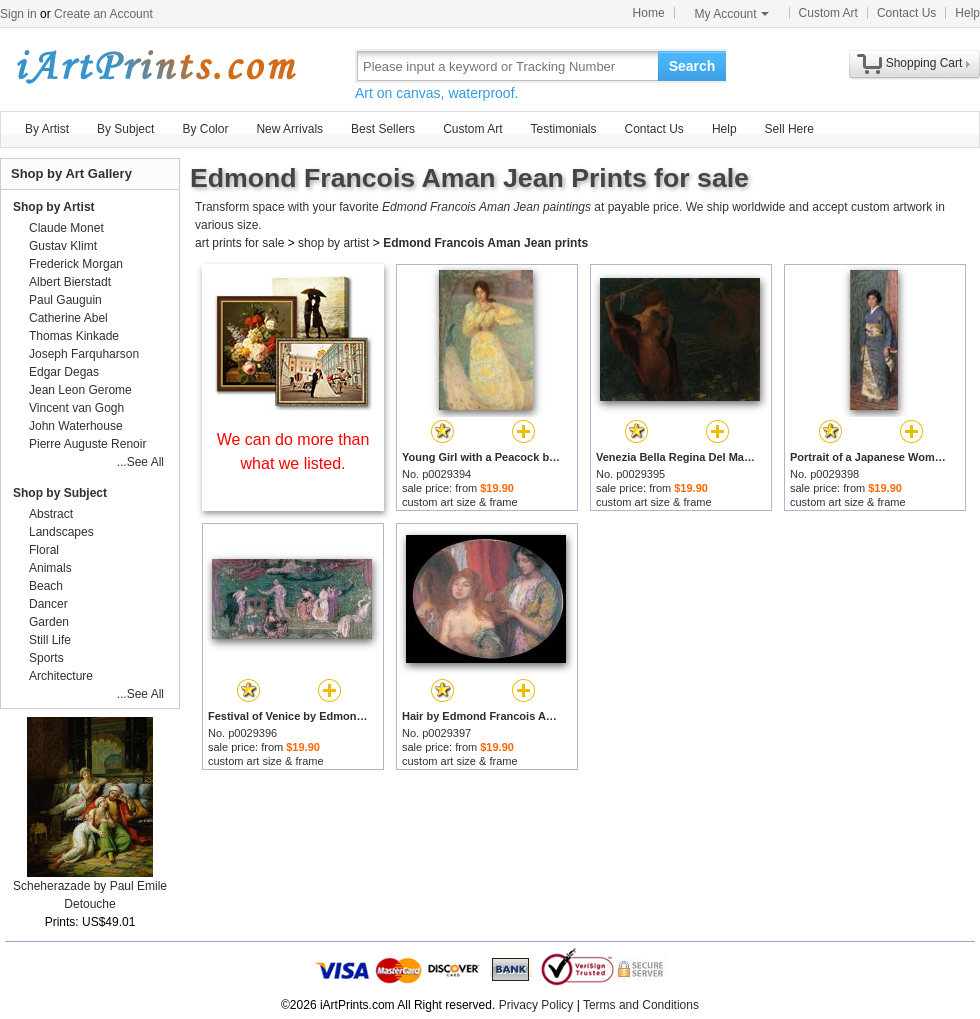 The height and width of the screenshot is (1019, 980). What do you see at coordinates (80, 390) in the screenshot?
I see `Jean Leon Gerome` at bounding box center [80, 390].